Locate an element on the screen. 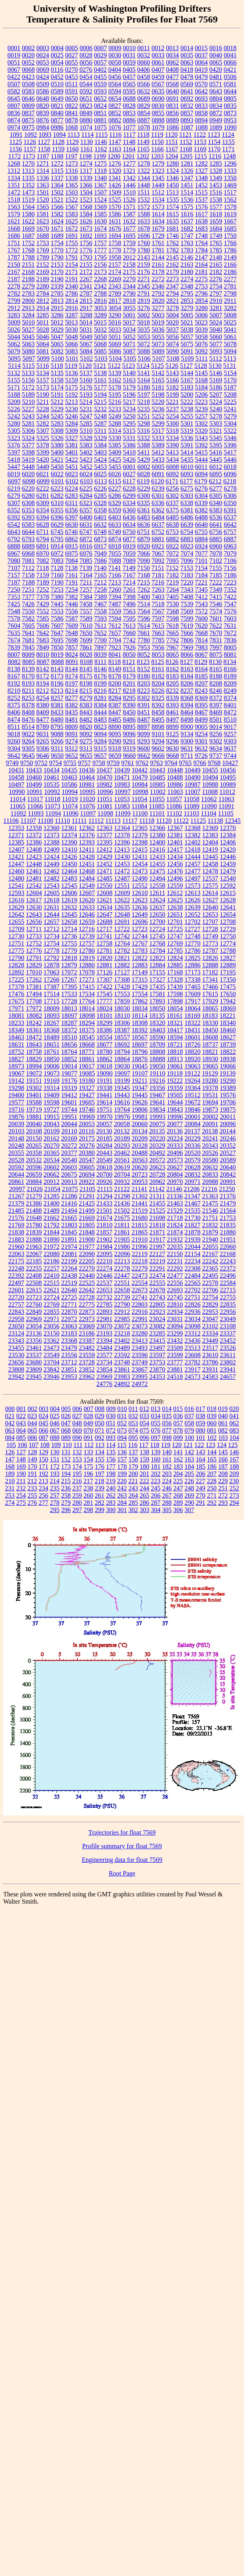 The width and height of the screenshot is (244, 2576). 20110 is located at coordinates (69, 1131).